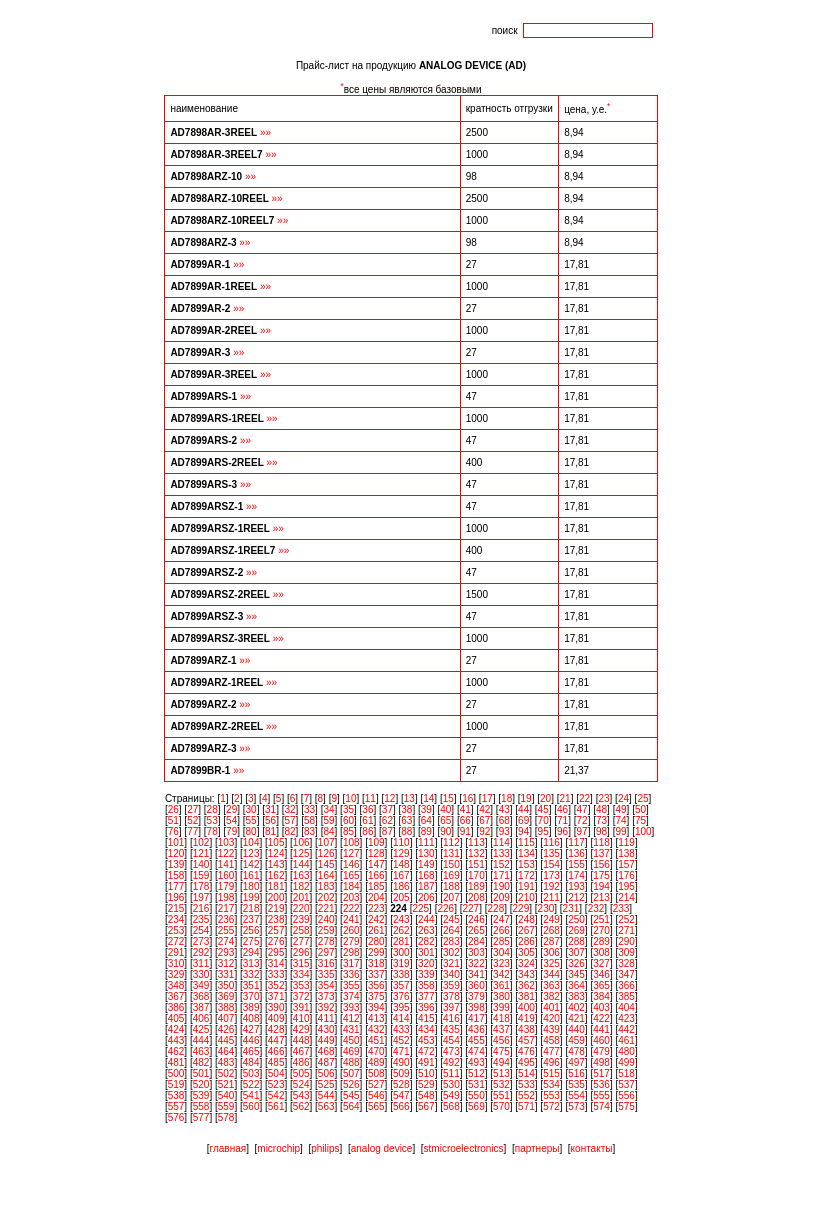 This screenshot has width=822, height=1223. I want to click on 106, so click(301, 842).